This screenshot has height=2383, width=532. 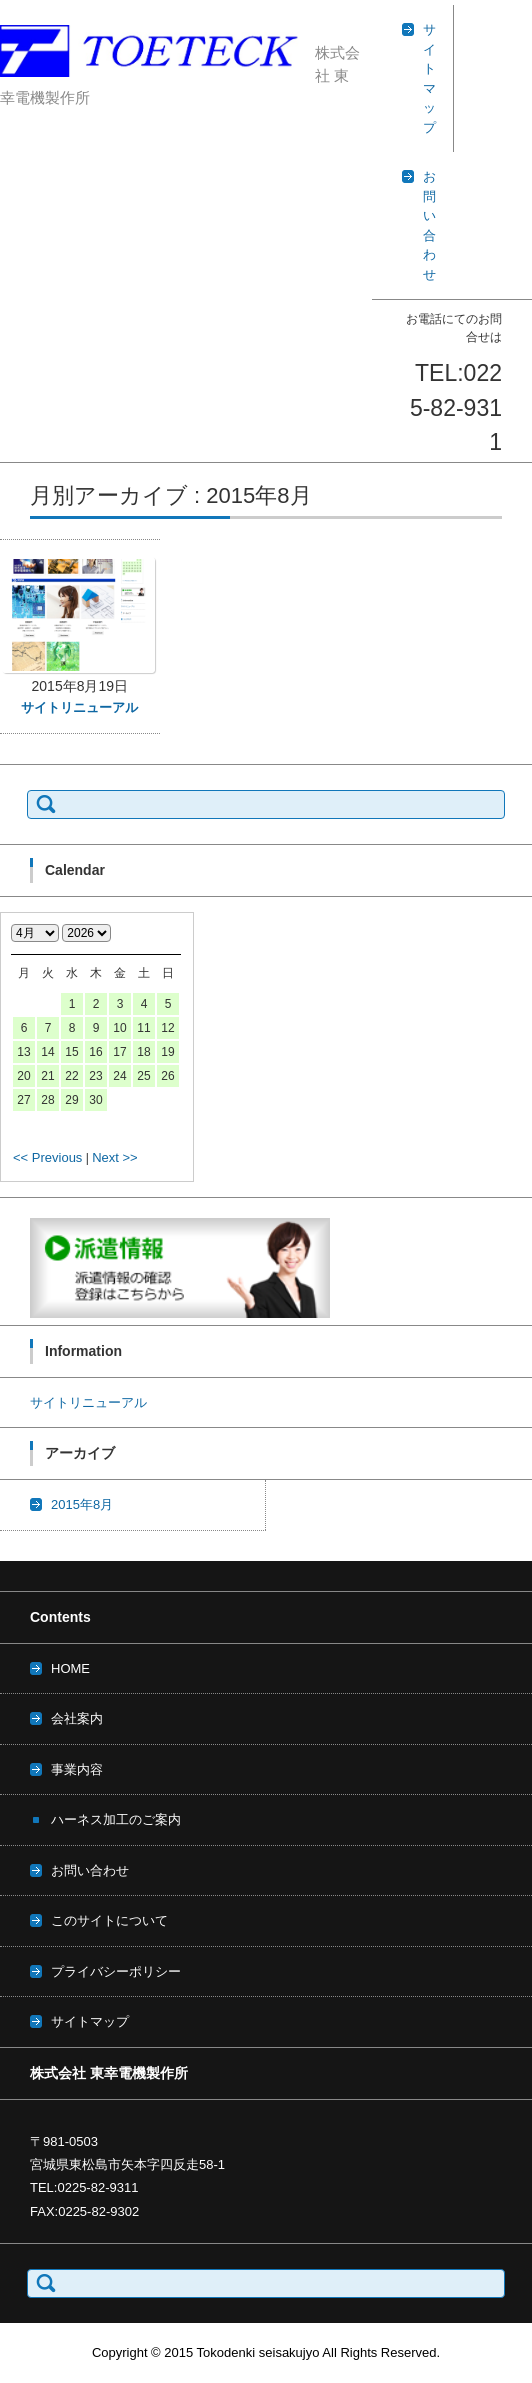 I want to click on 2015年8月, so click(x=82, y=1504).